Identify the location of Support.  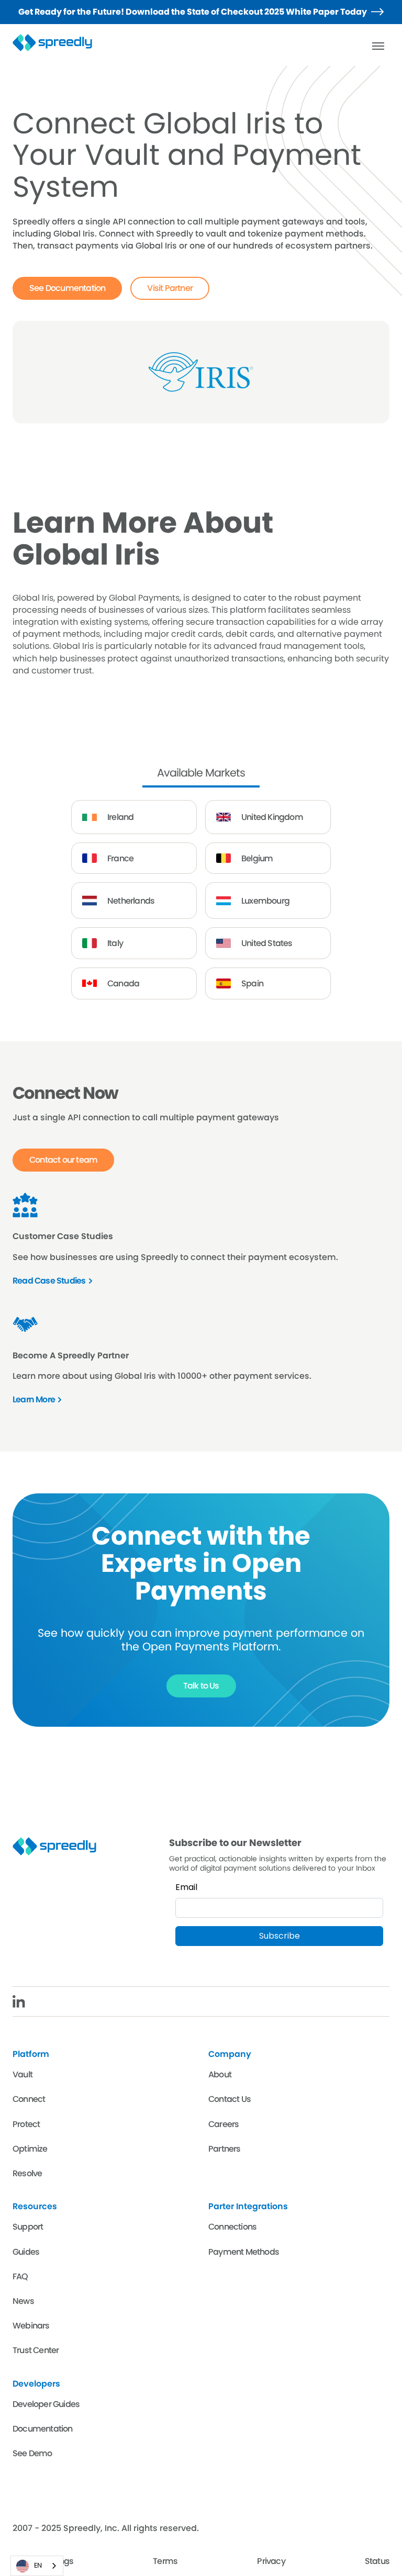
(28, 2227).